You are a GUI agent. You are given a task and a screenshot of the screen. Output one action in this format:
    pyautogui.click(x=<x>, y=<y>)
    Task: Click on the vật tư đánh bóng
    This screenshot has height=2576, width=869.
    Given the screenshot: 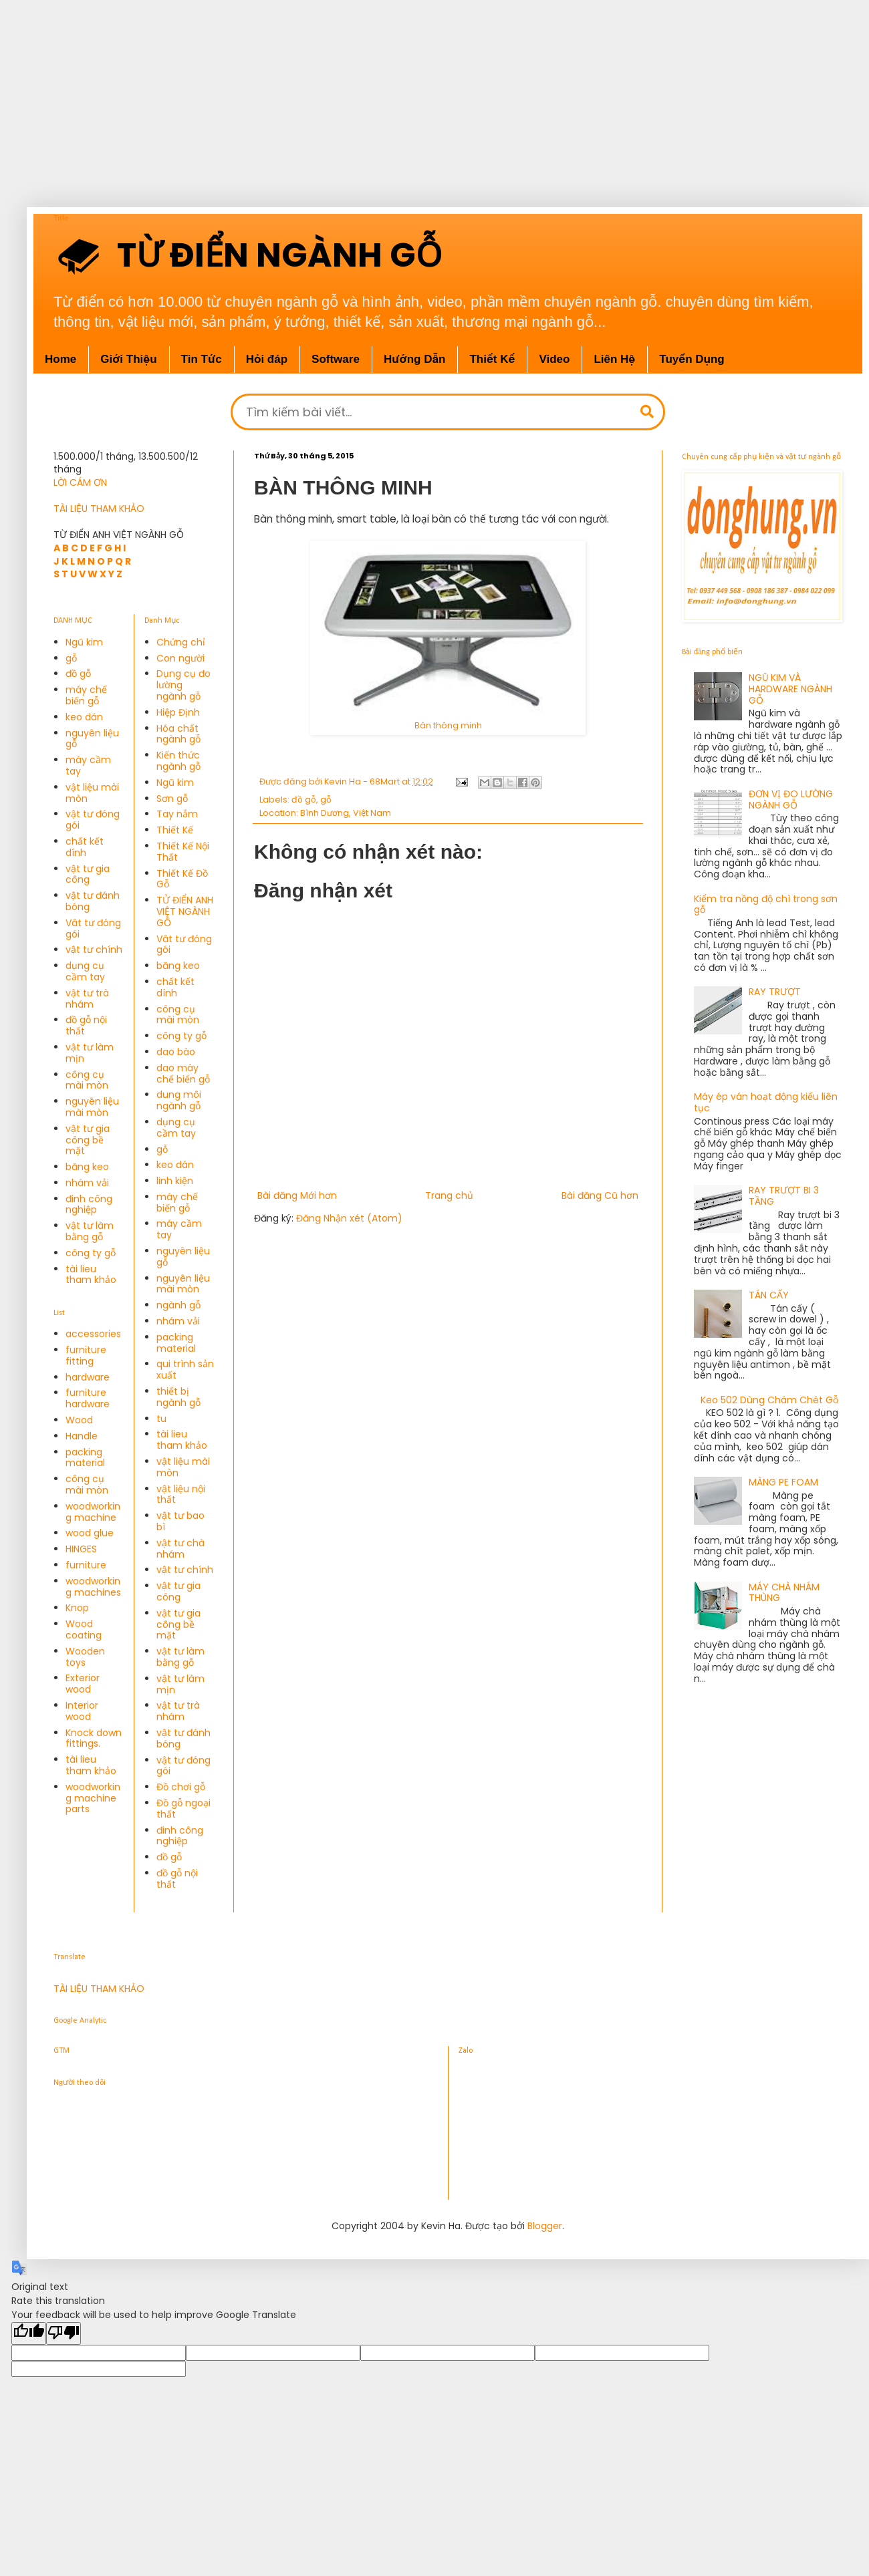 What is the action you would take?
    pyautogui.click(x=93, y=901)
    